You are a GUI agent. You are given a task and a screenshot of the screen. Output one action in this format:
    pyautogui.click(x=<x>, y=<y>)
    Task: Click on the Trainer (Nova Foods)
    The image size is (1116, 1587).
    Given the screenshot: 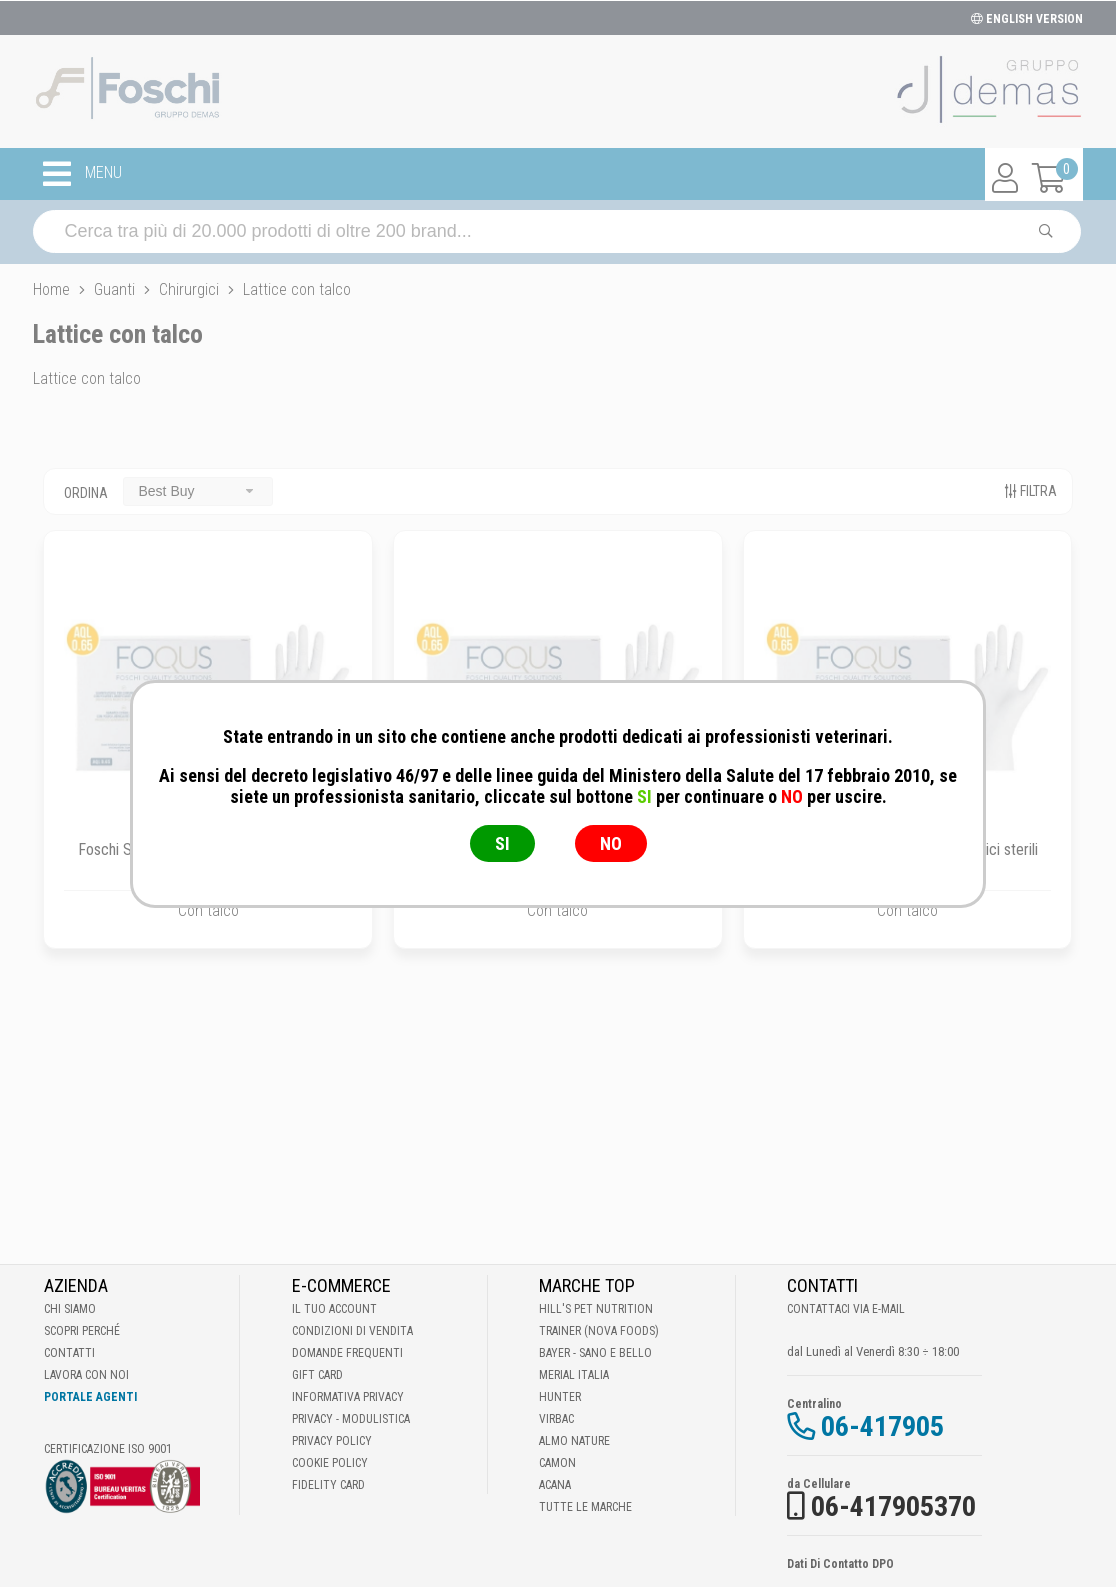 What is the action you would take?
    pyautogui.click(x=599, y=1331)
    